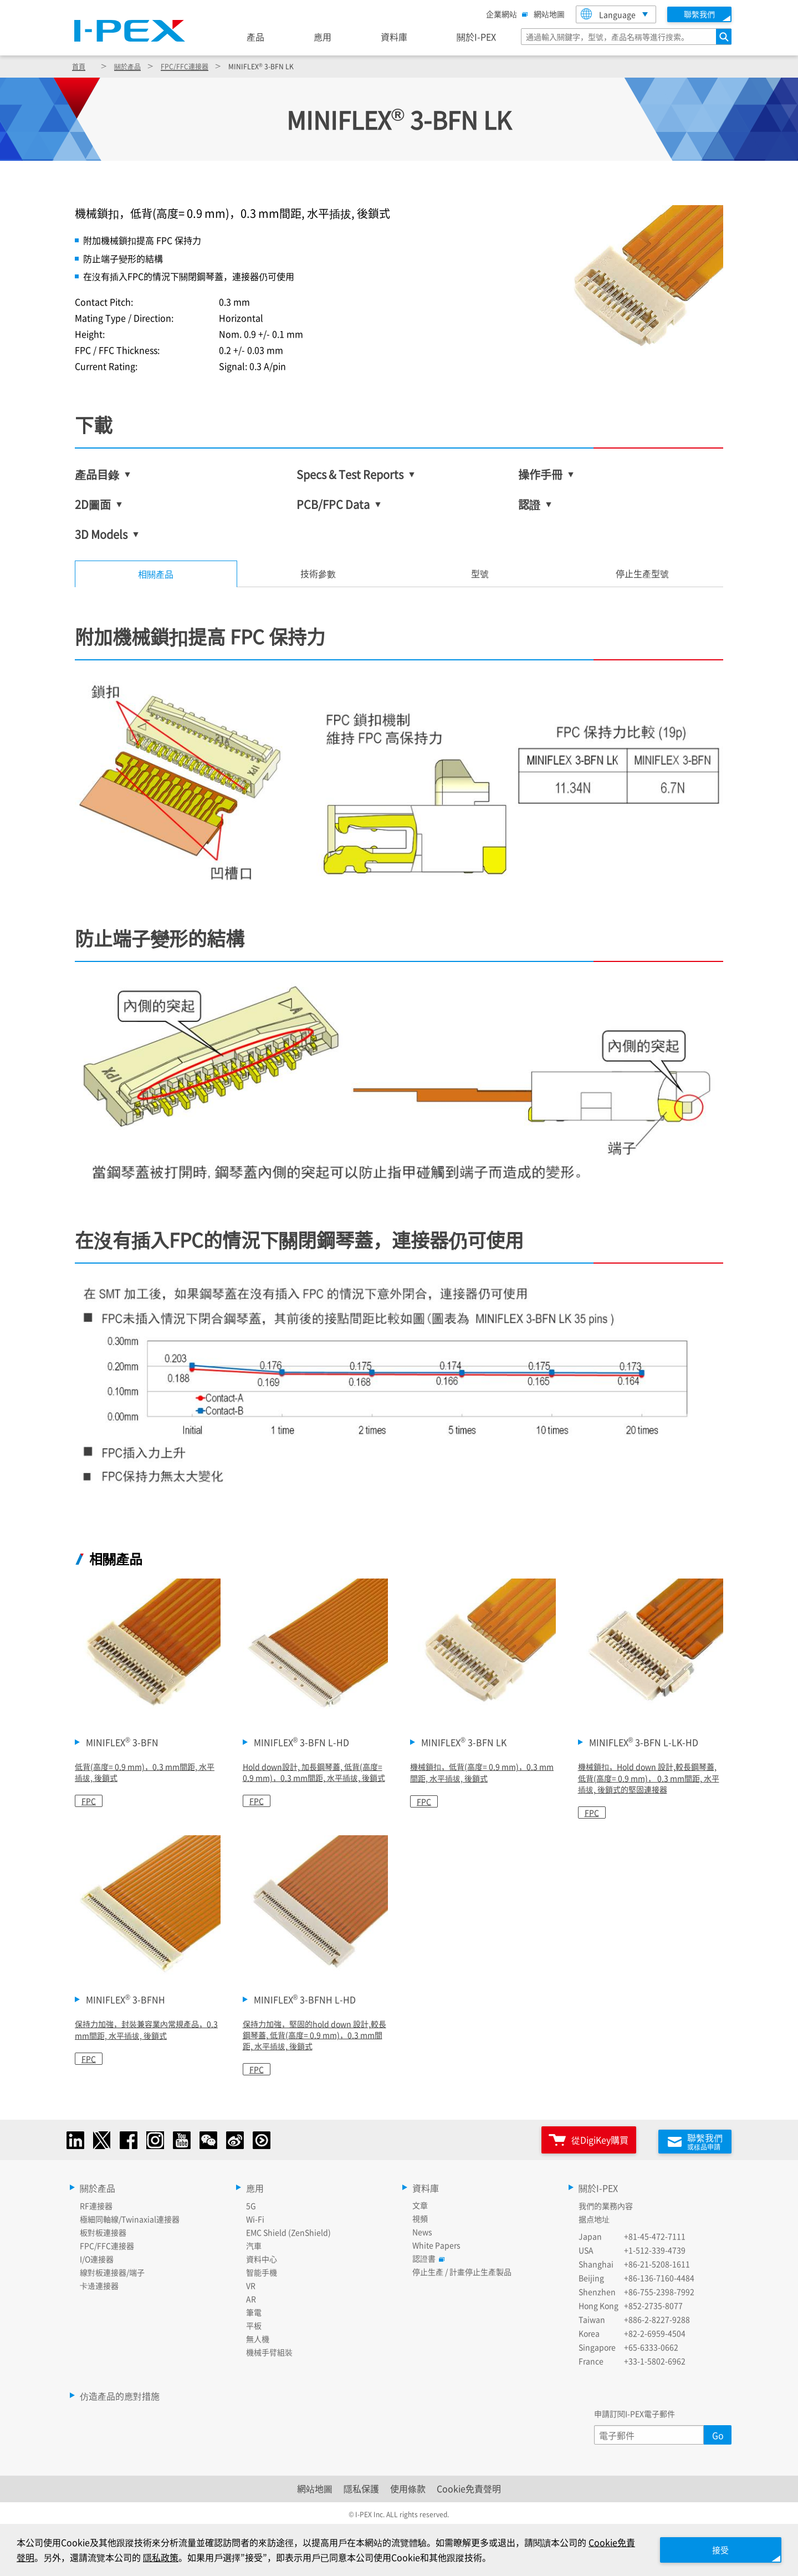 This screenshot has height=2576, width=798. Describe the element at coordinates (461, 2268) in the screenshot. I see `停止生產 / 計畫停止生產製品` at that location.